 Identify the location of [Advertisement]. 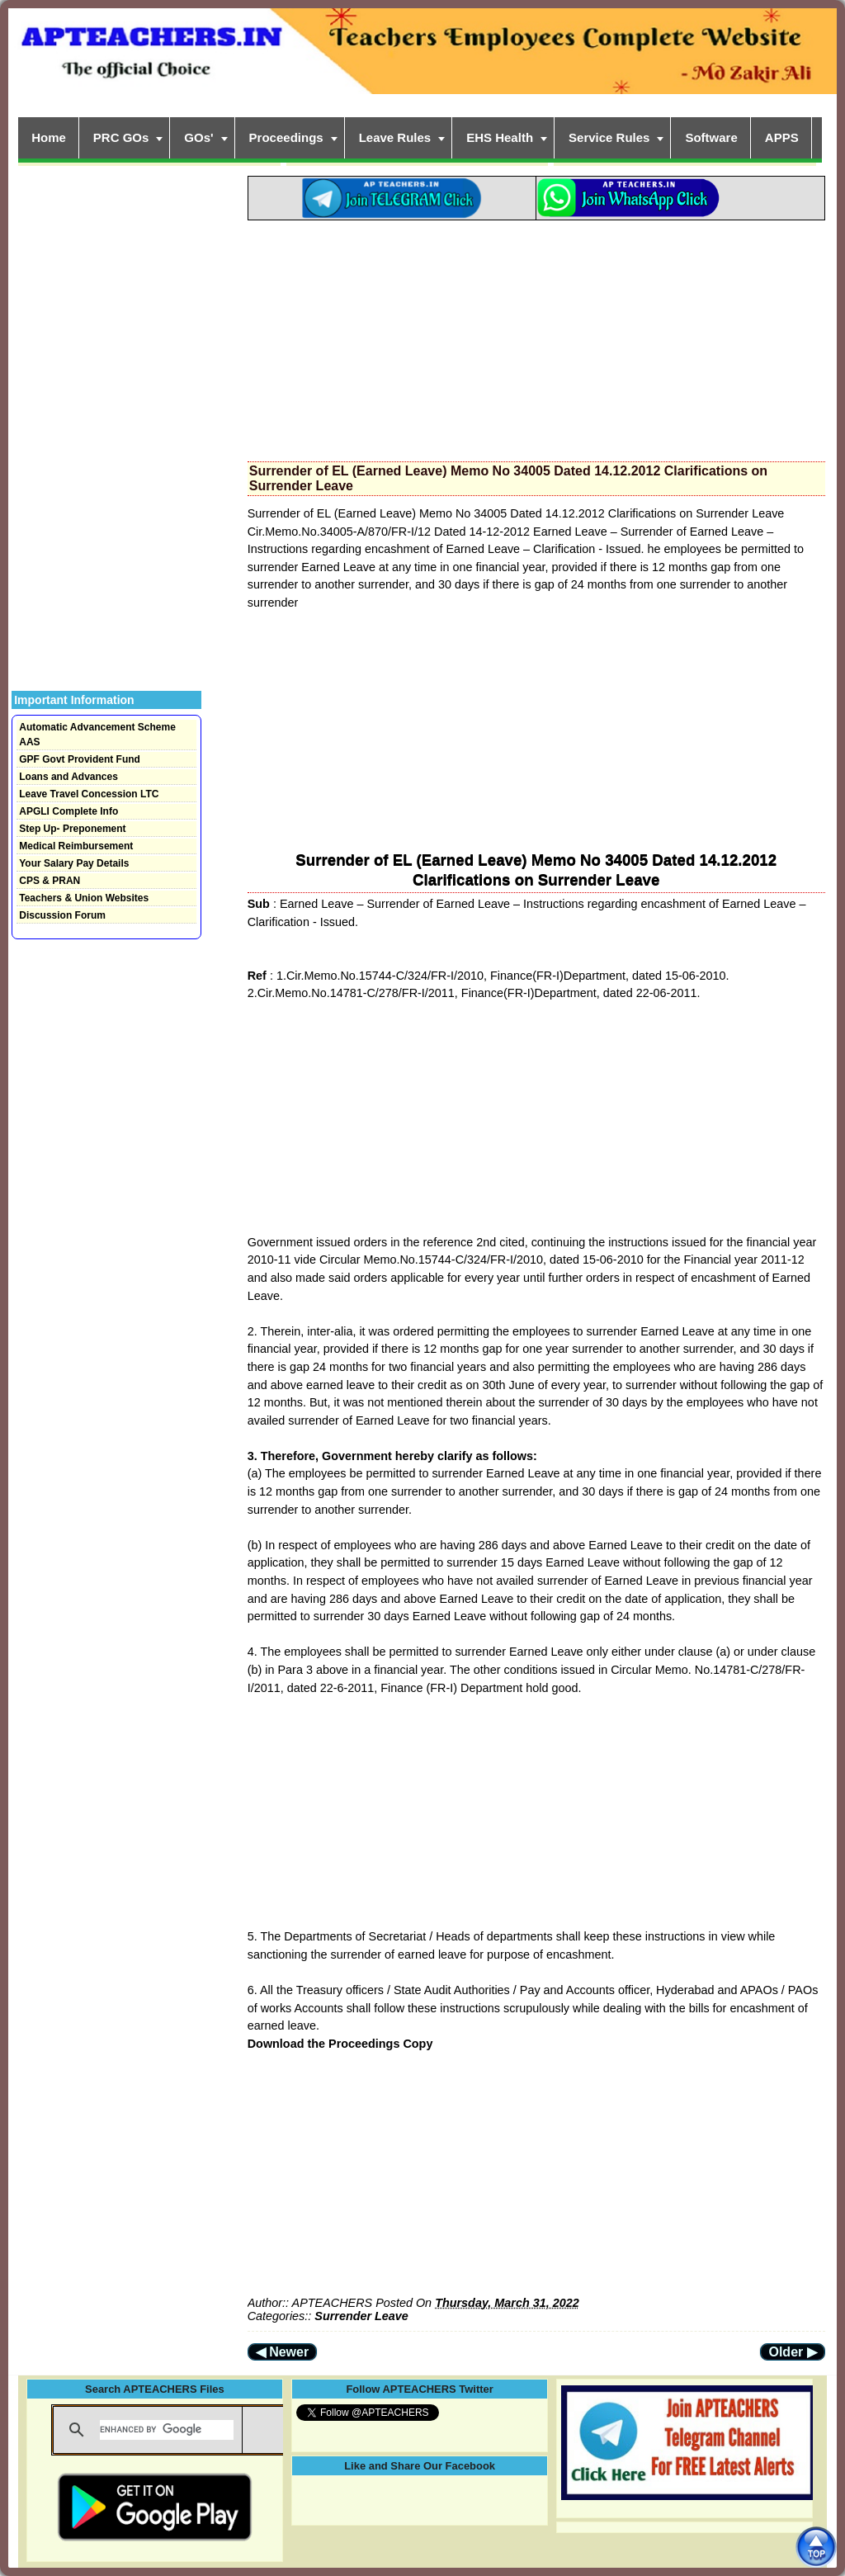
(536, 335).